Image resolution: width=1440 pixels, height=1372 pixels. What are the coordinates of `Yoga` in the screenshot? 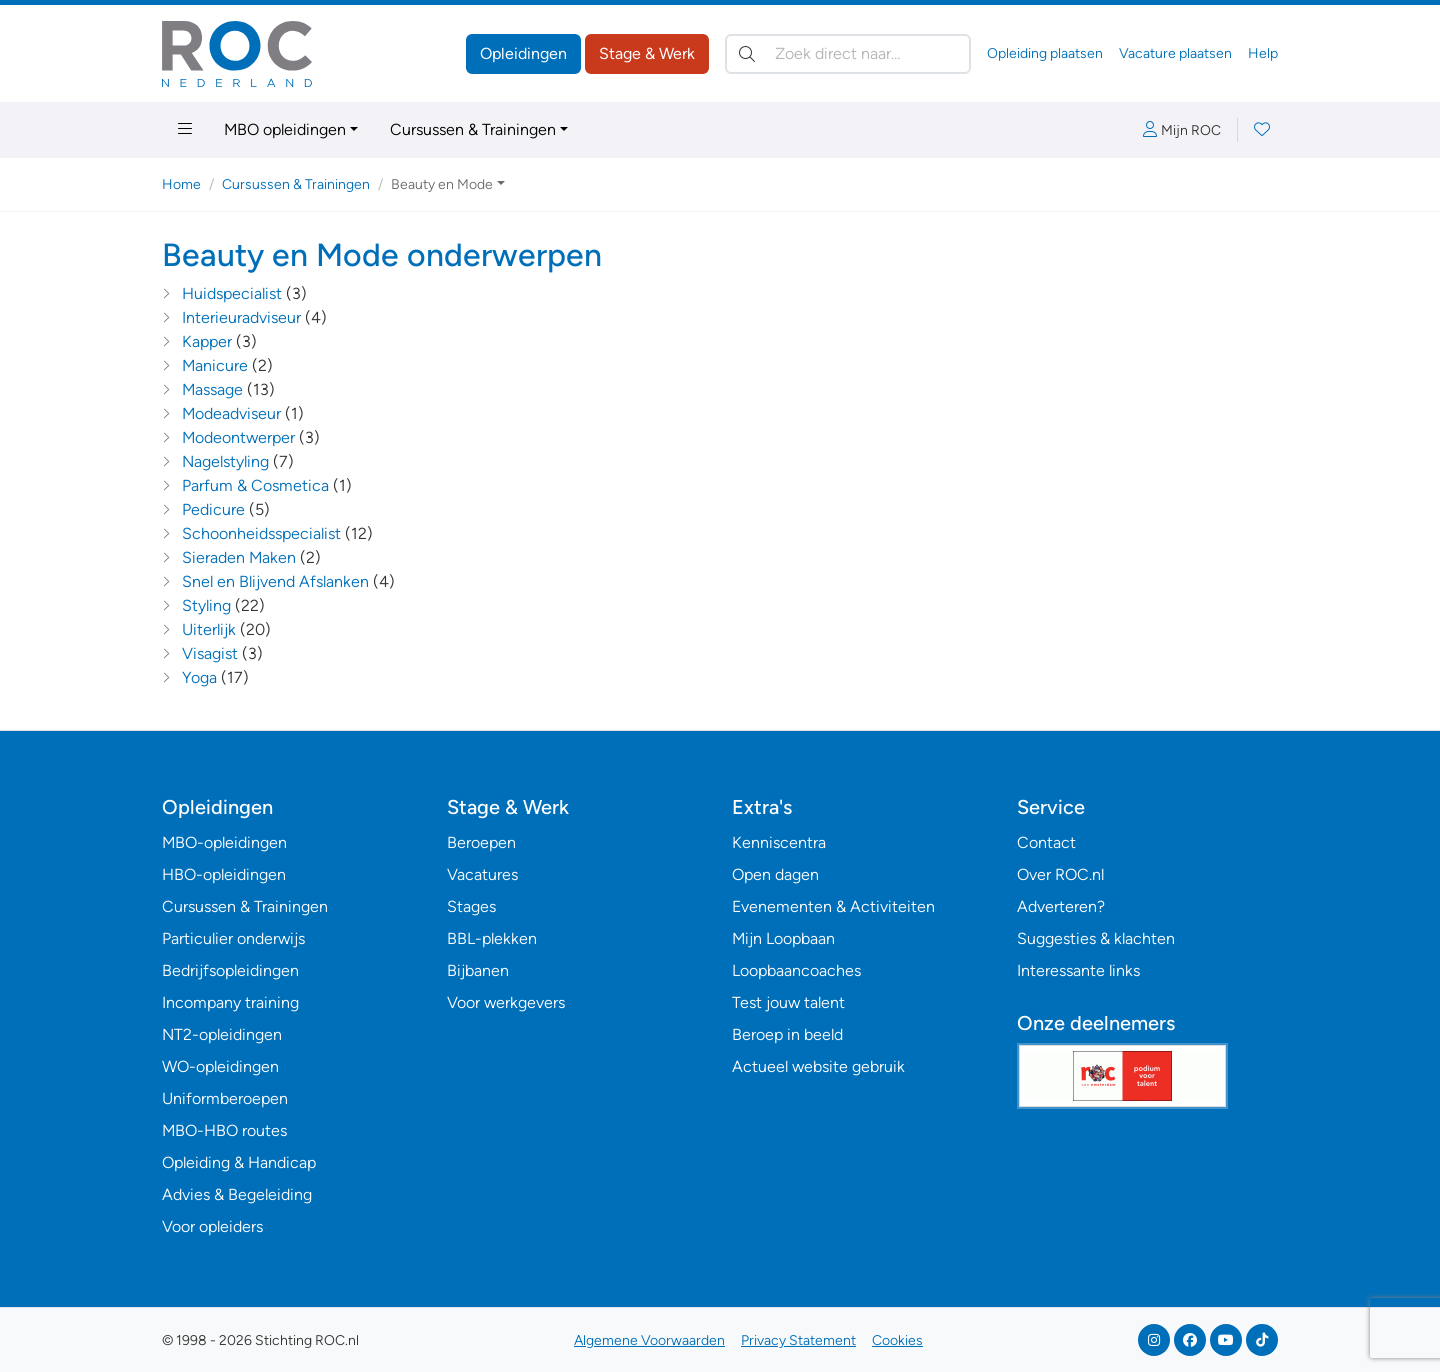 It's located at (199, 677).